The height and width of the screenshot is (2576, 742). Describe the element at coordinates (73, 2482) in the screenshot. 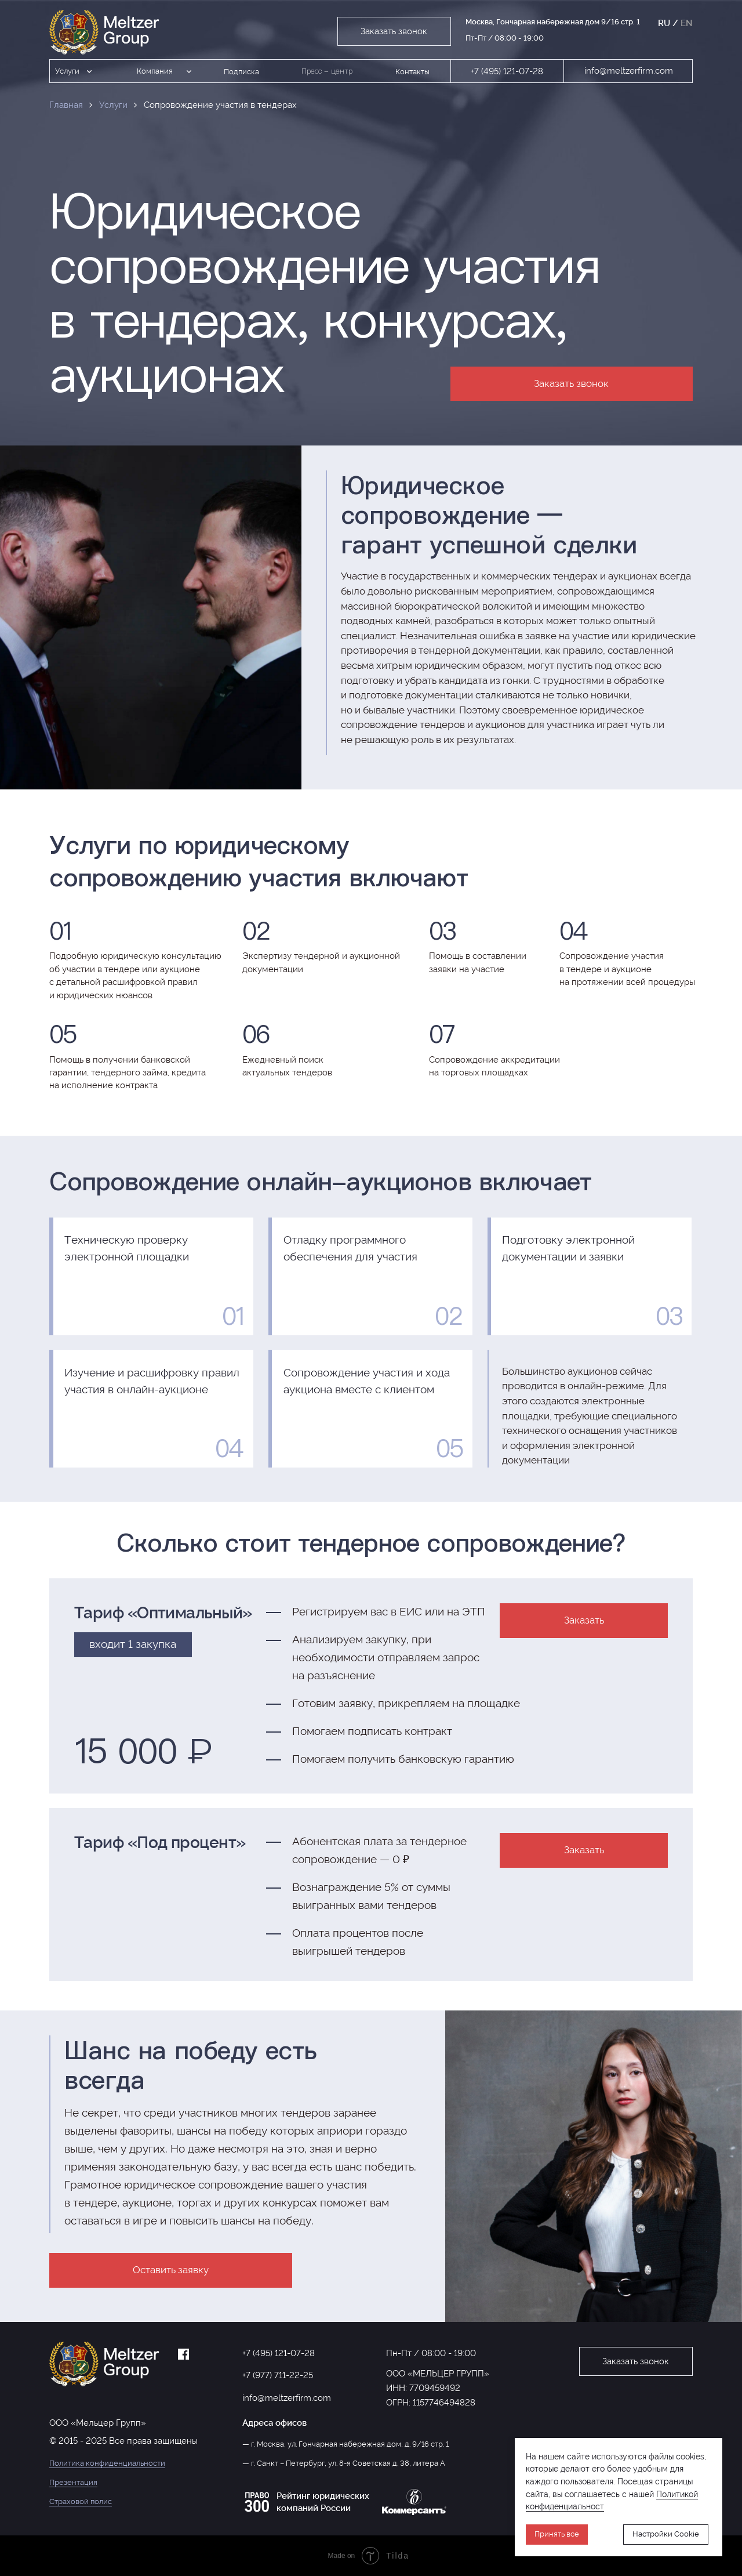

I see `Презентация` at that location.